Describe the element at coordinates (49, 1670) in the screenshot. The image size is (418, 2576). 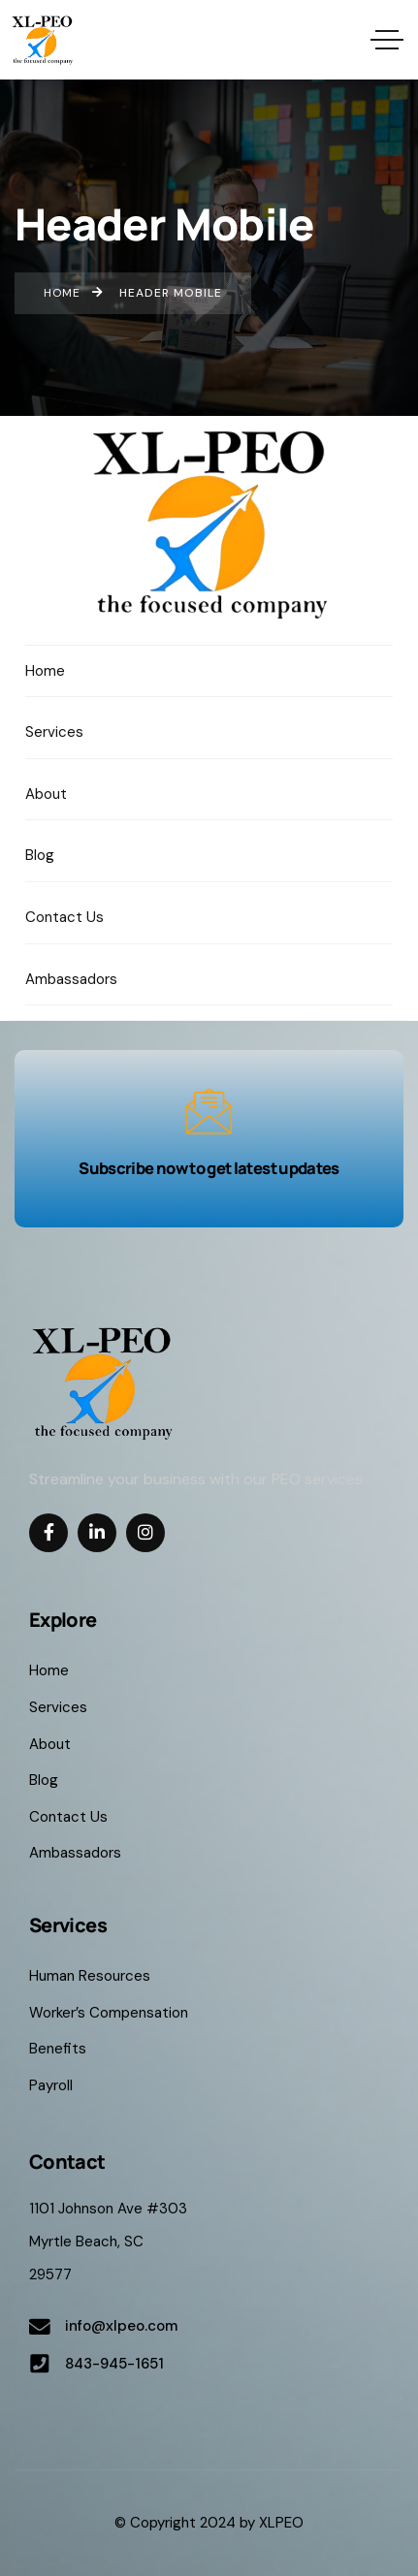
I see `Home` at that location.